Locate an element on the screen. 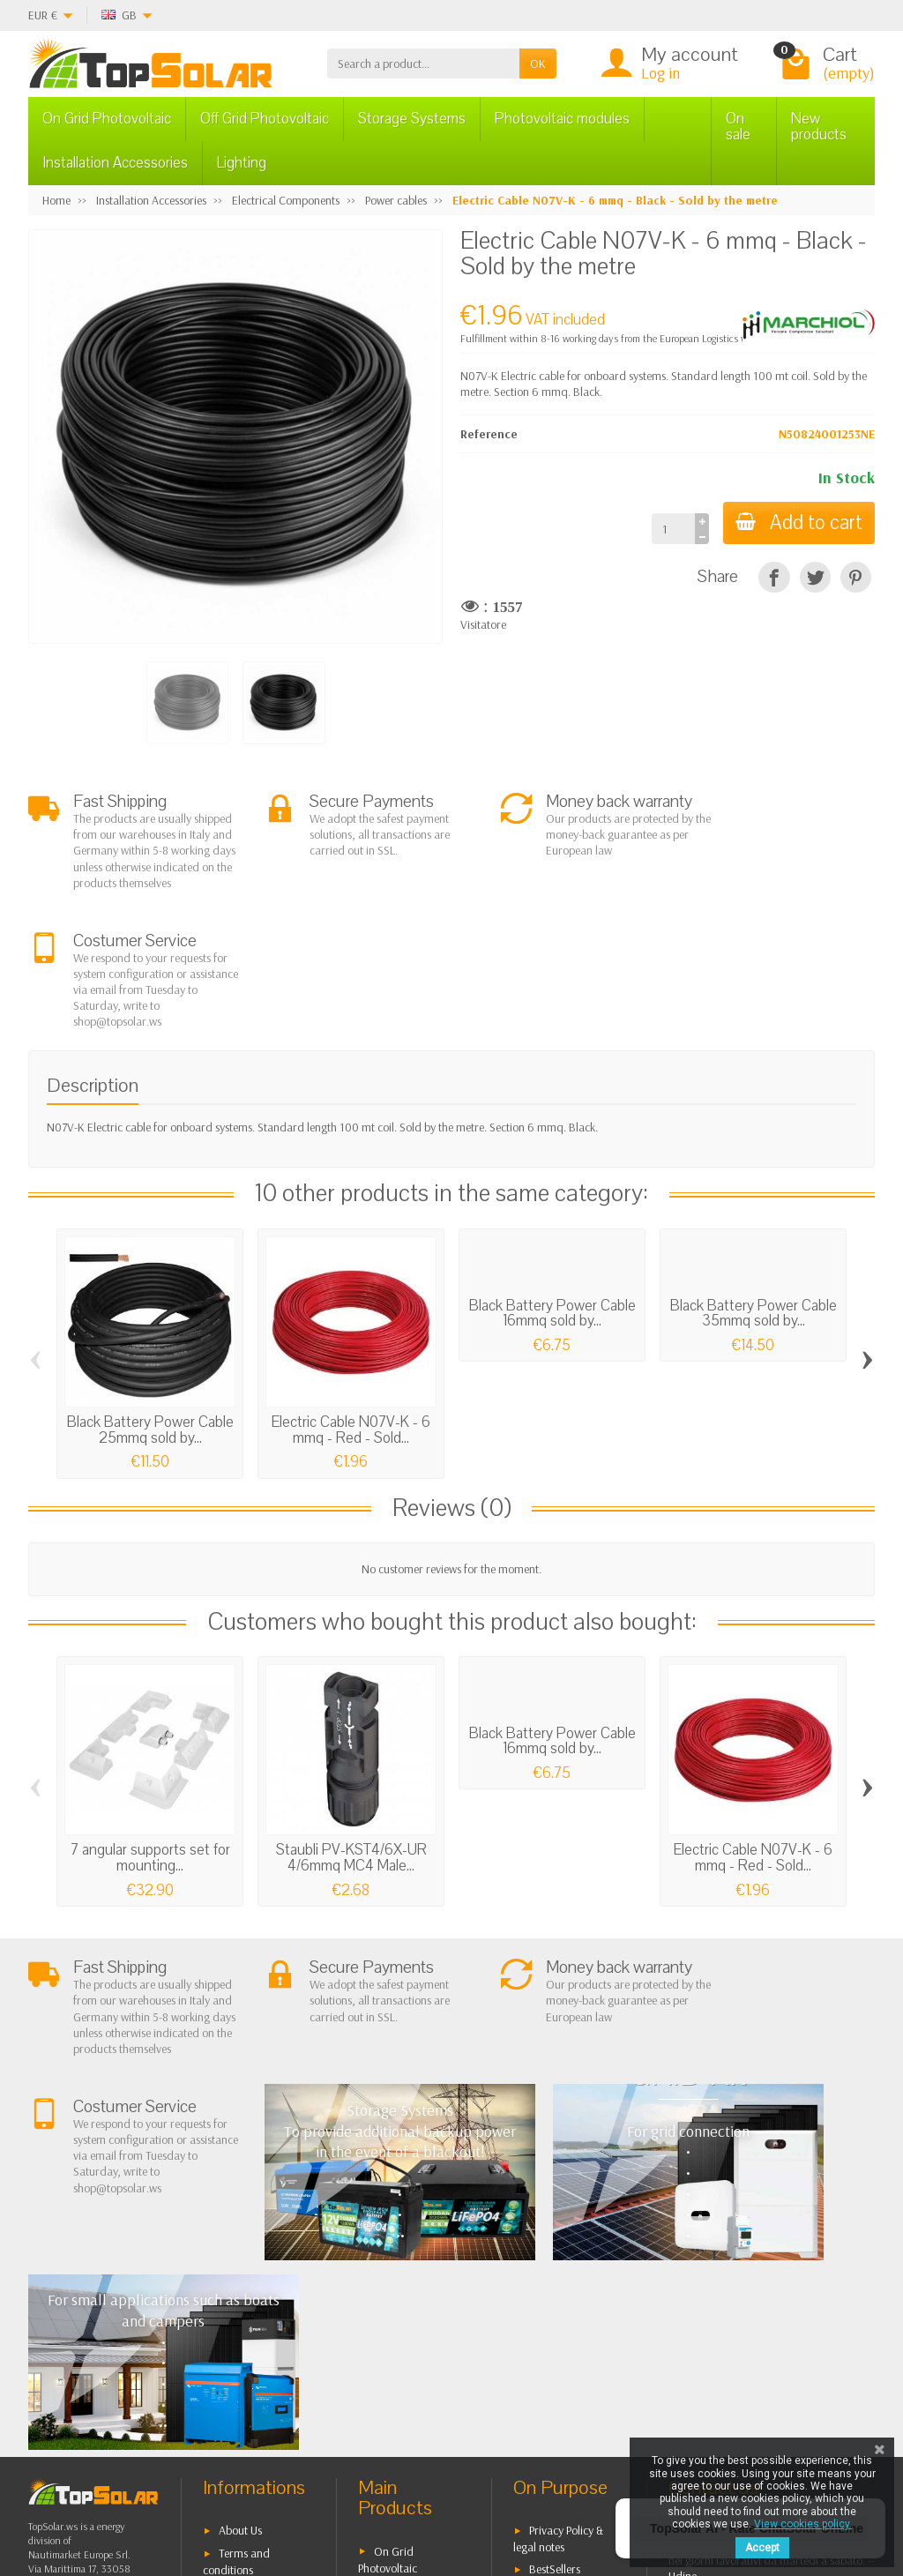 This screenshot has width=903, height=2576. [Search a product] is located at coordinates (423, 63).